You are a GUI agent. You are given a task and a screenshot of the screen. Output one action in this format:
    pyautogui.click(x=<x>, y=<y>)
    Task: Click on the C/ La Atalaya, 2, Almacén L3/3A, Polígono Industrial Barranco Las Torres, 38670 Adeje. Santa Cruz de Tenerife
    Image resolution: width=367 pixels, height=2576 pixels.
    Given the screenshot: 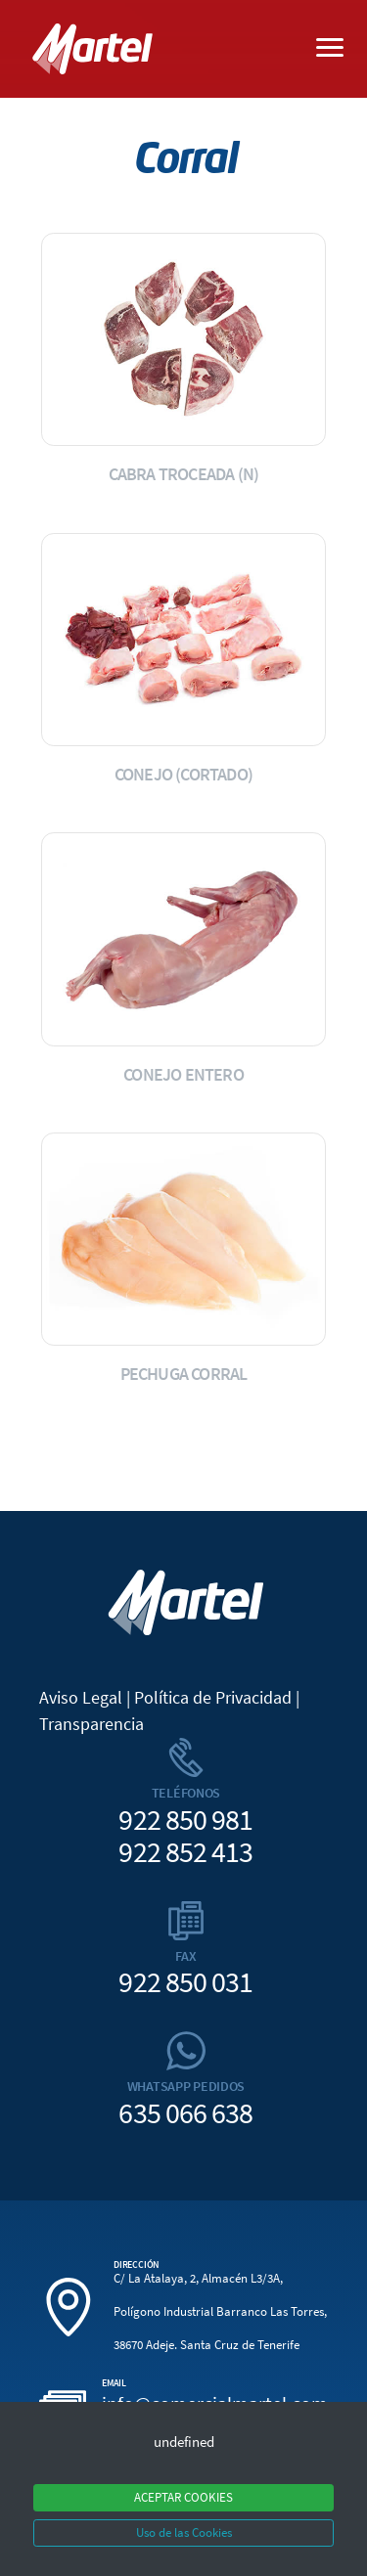 What is the action you would take?
    pyautogui.click(x=220, y=2312)
    